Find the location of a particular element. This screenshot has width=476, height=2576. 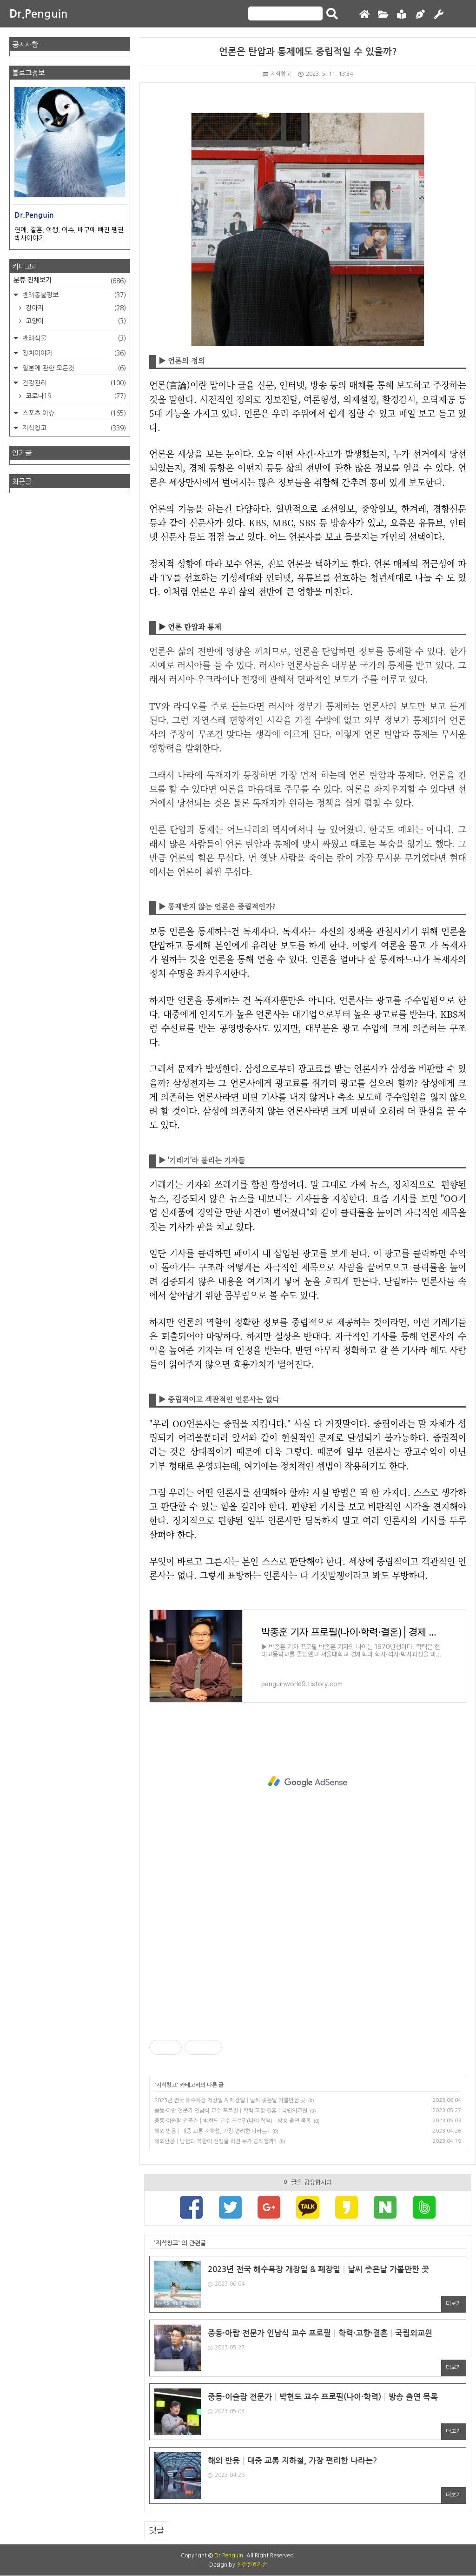

일본에 관한 모든것 is located at coordinates (73, 368).